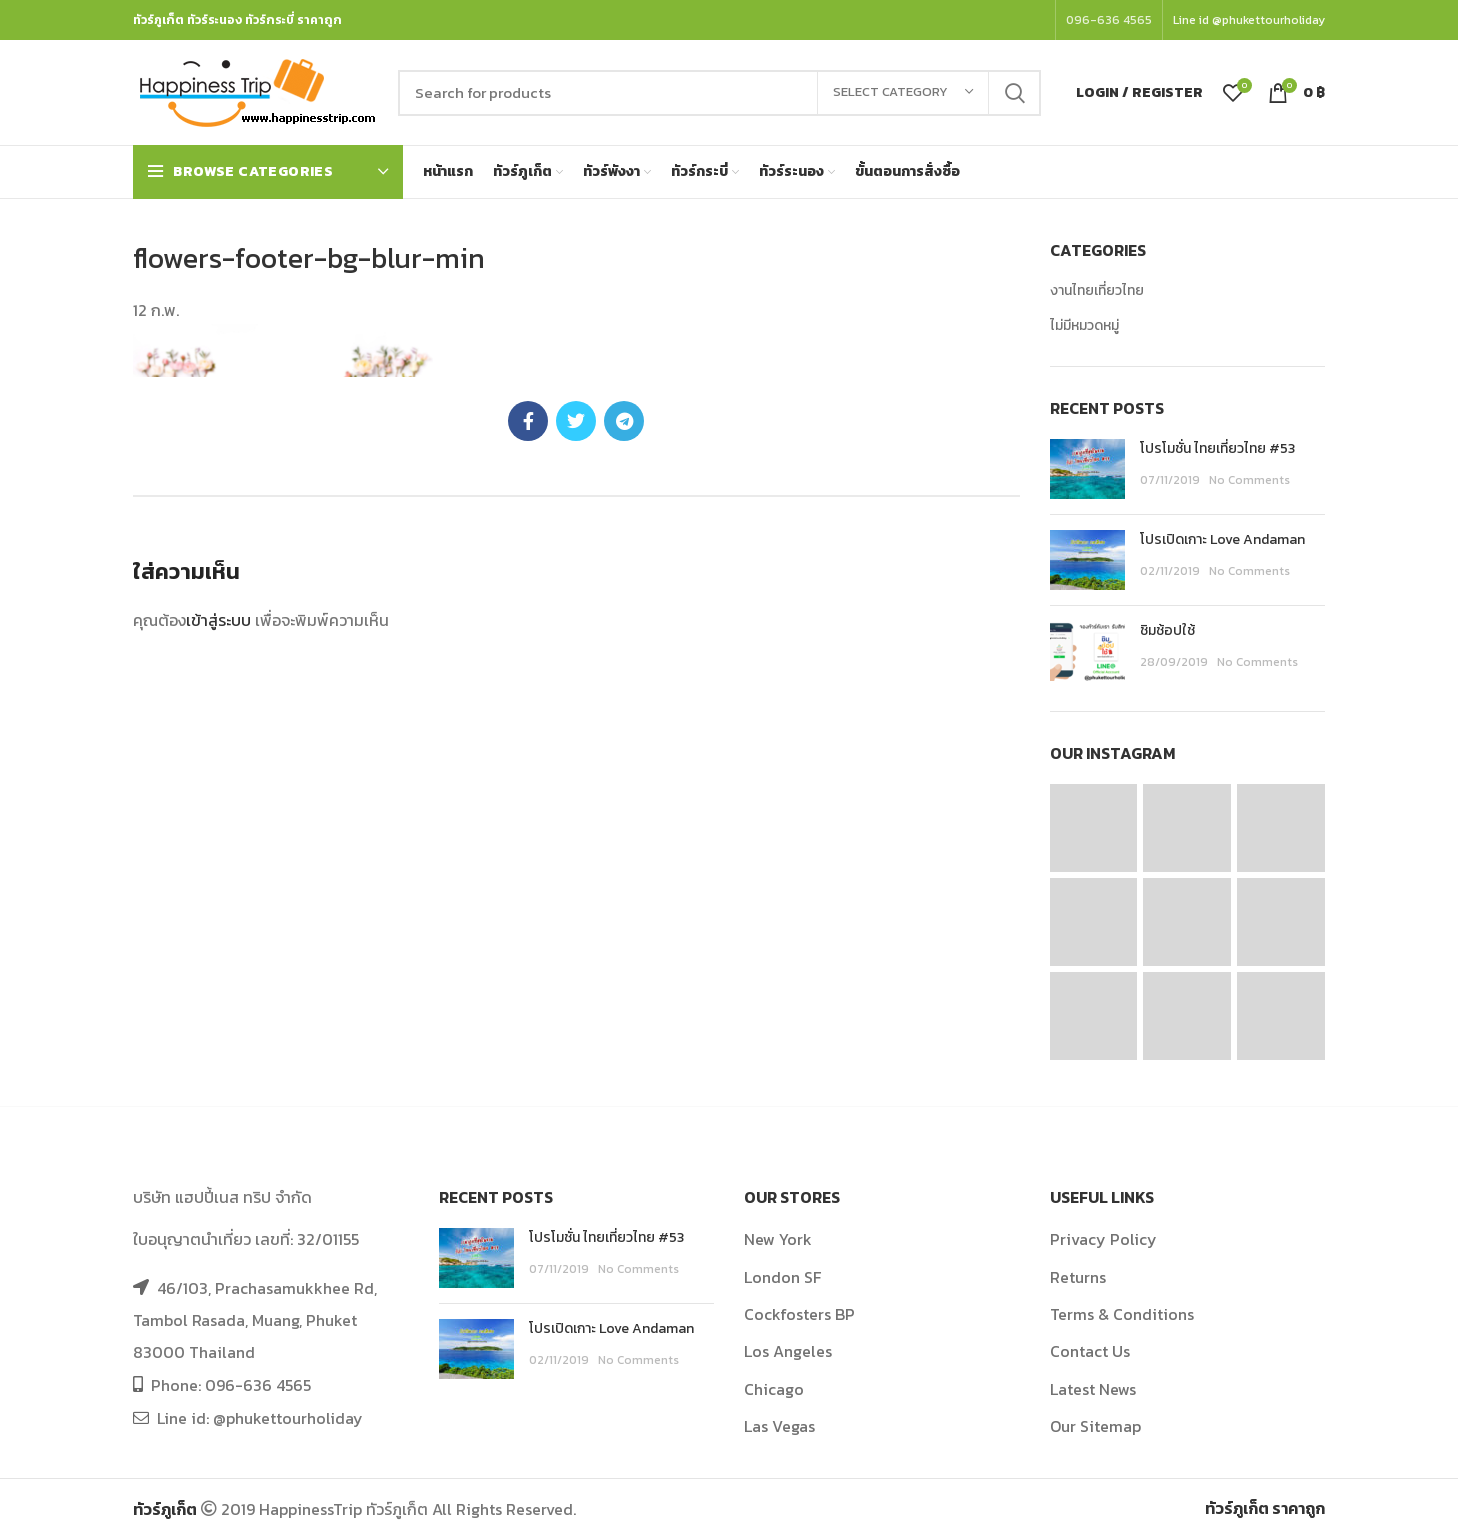 The image size is (1458, 1539). I want to click on No Comments, so click(1249, 480).